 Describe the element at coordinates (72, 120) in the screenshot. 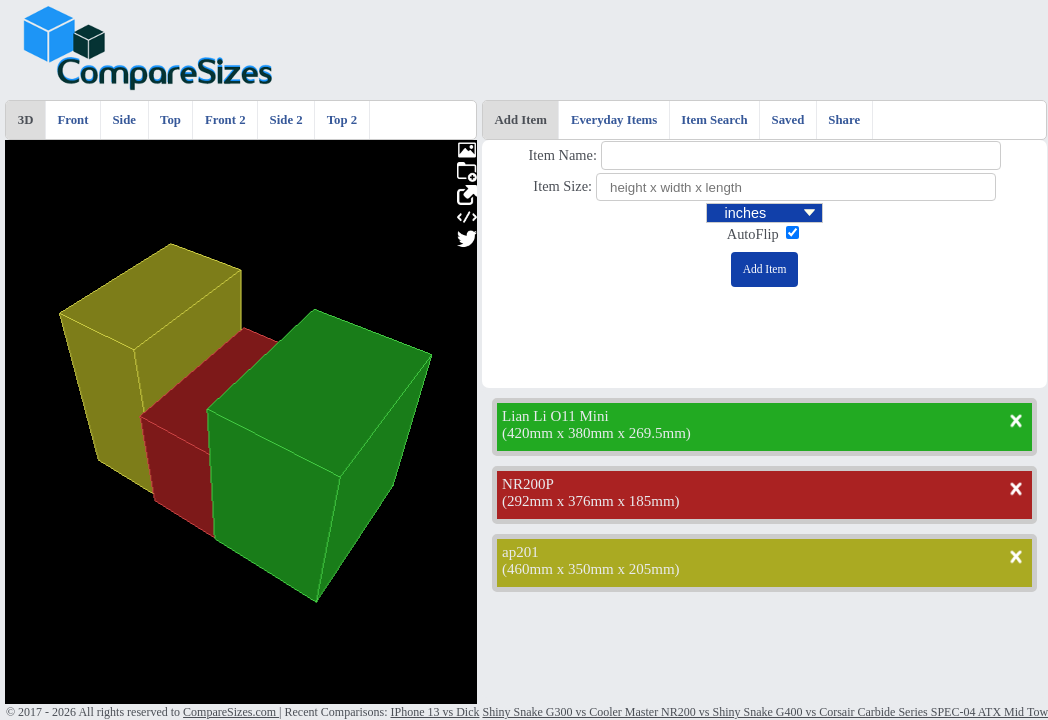

I see `Front` at that location.